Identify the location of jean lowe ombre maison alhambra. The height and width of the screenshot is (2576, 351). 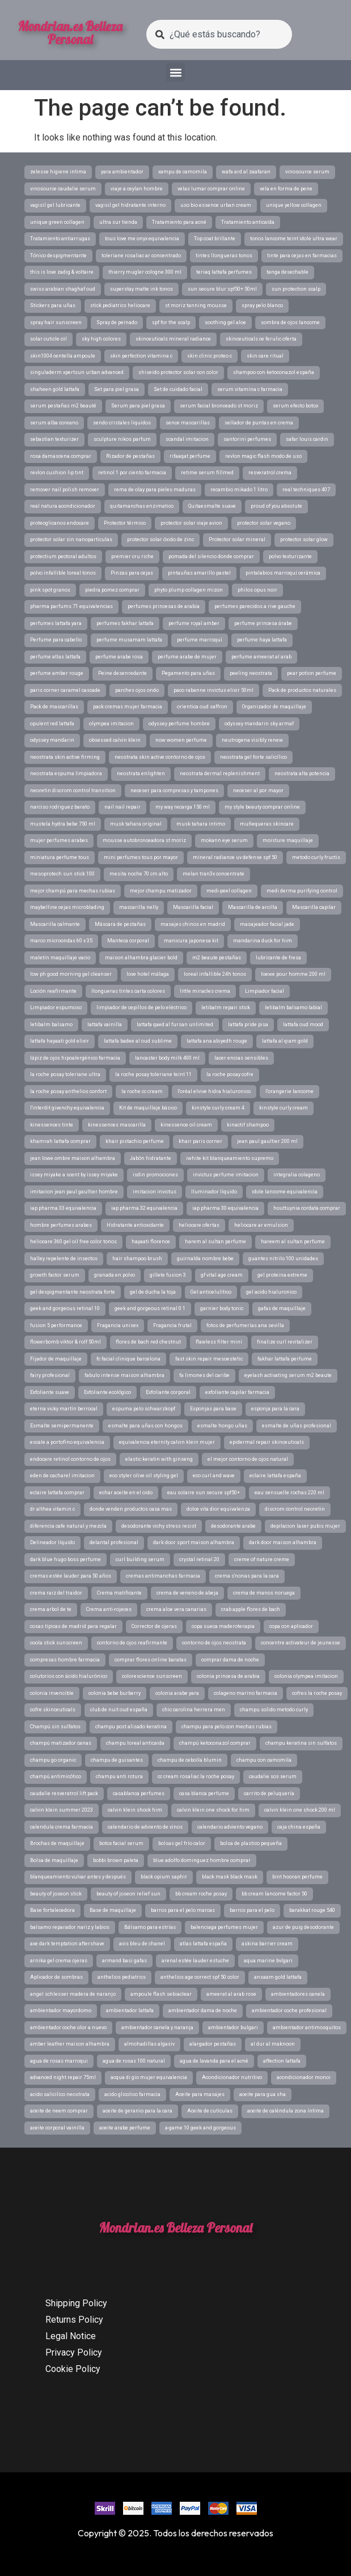
(72, 1158).